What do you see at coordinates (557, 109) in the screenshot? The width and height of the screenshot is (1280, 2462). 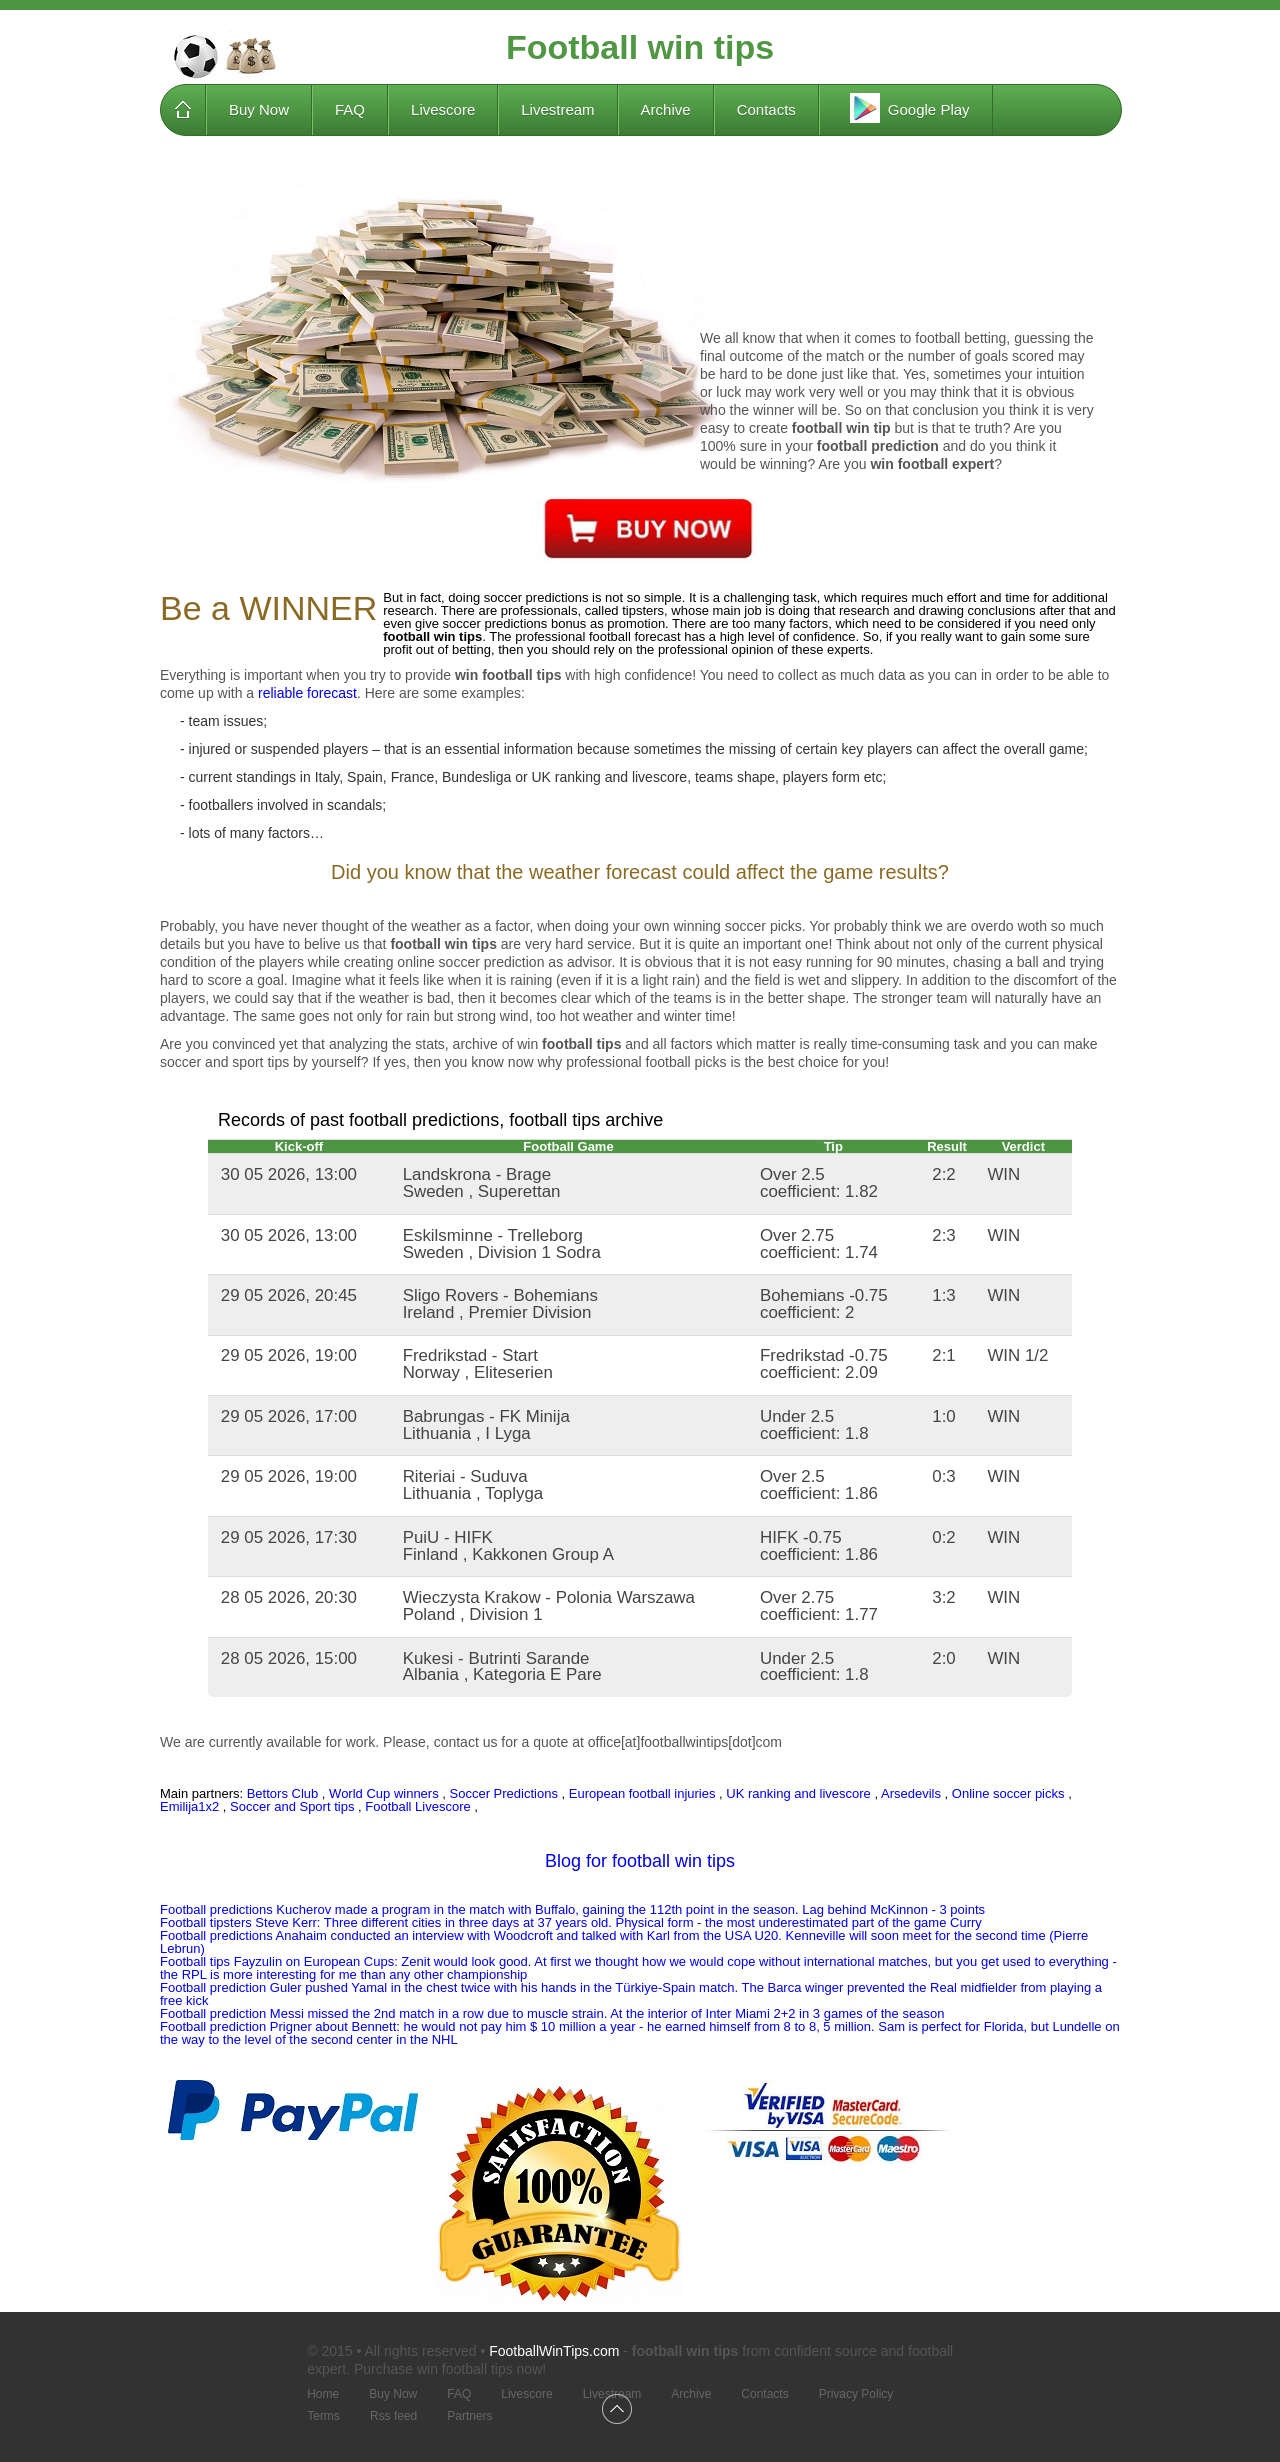 I see `Livestream` at bounding box center [557, 109].